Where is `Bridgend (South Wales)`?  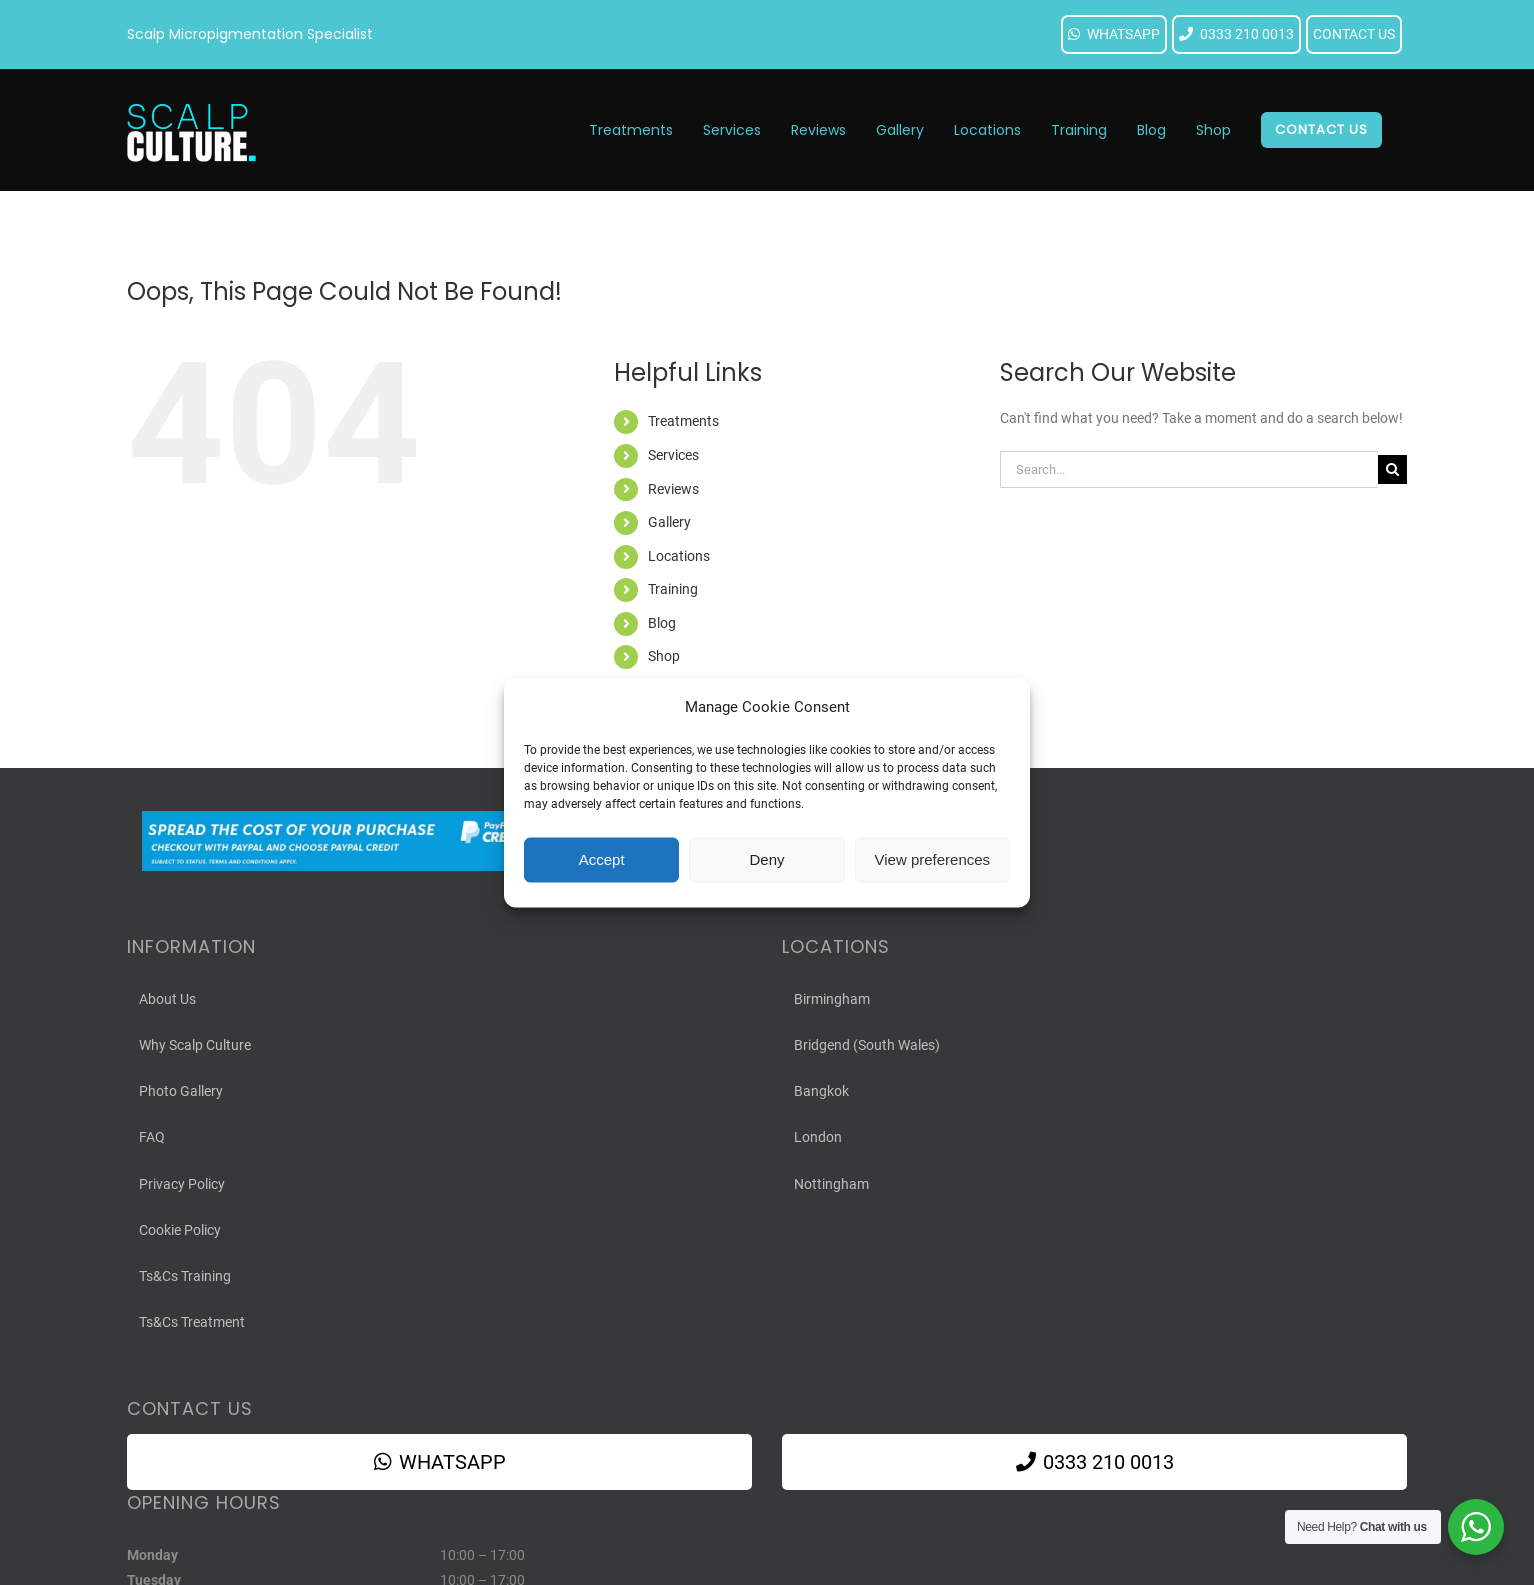 Bridgend (South Wales) is located at coordinates (867, 1045).